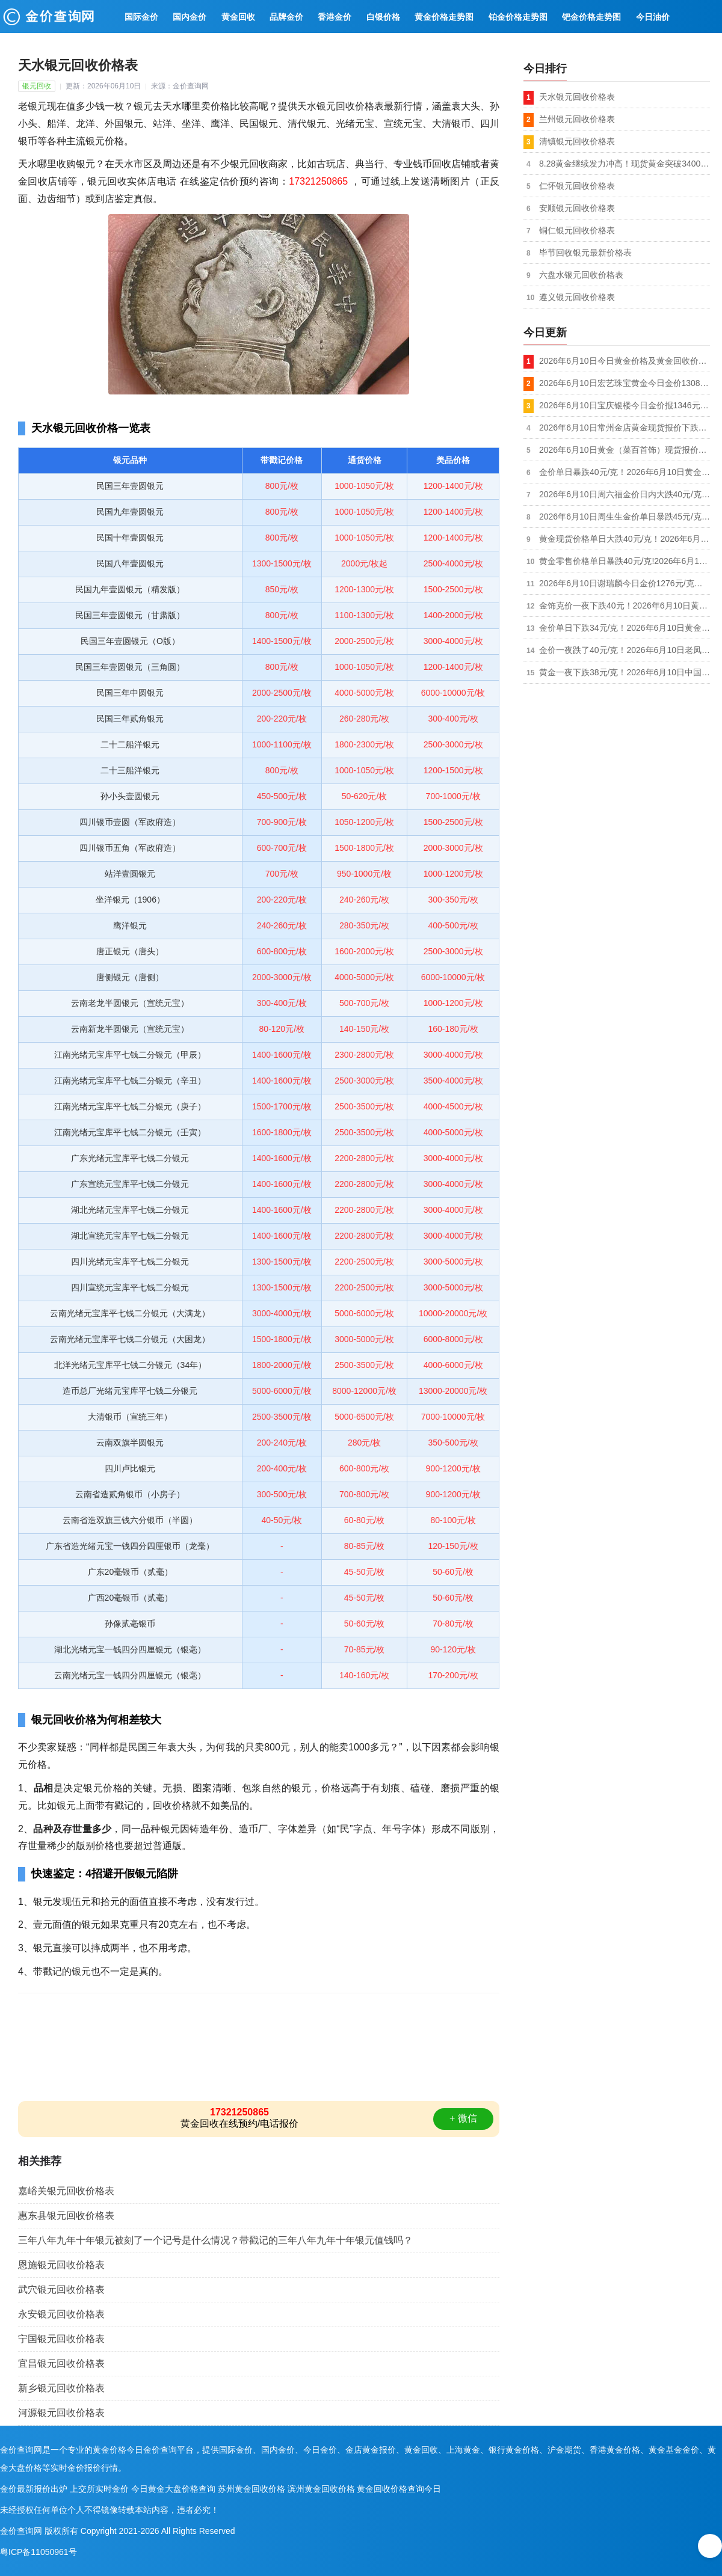  Describe the element at coordinates (61, 2289) in the screenshot. I see `武穴银元回收价格表` at that location.